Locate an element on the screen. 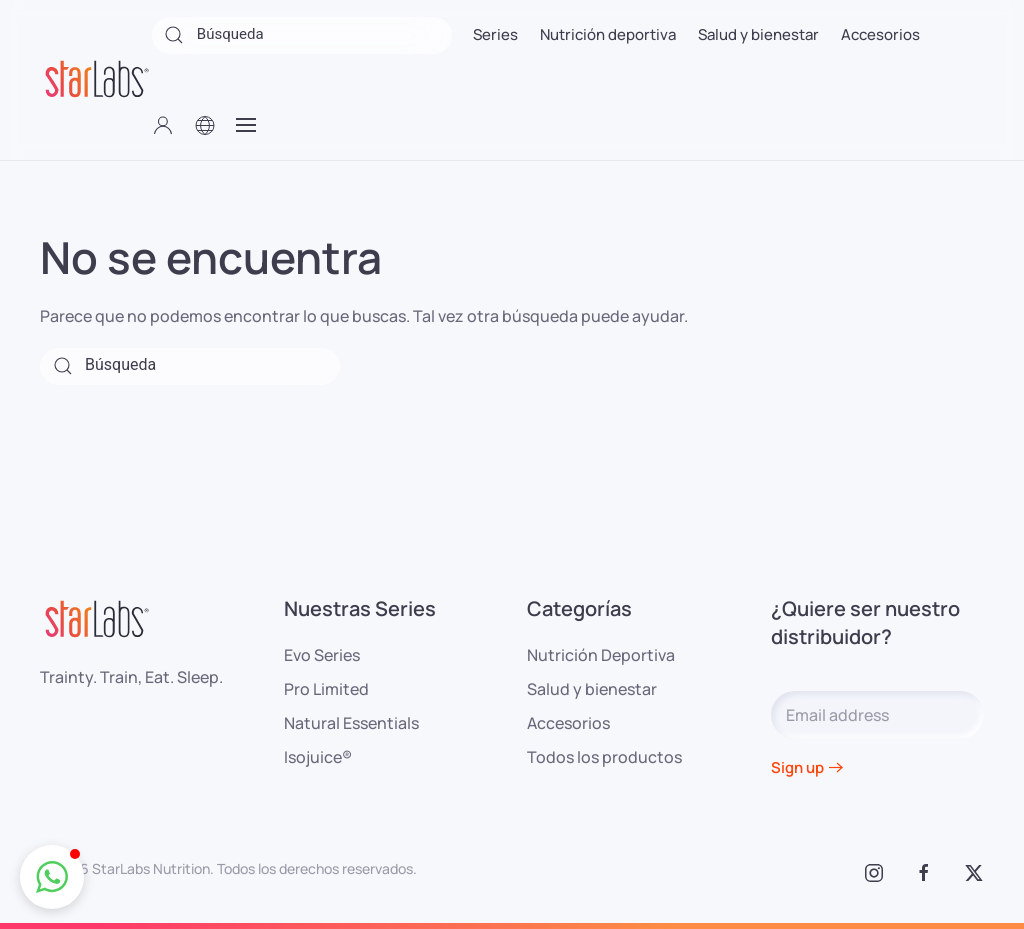  [button] is located at coordinates (163, 125).